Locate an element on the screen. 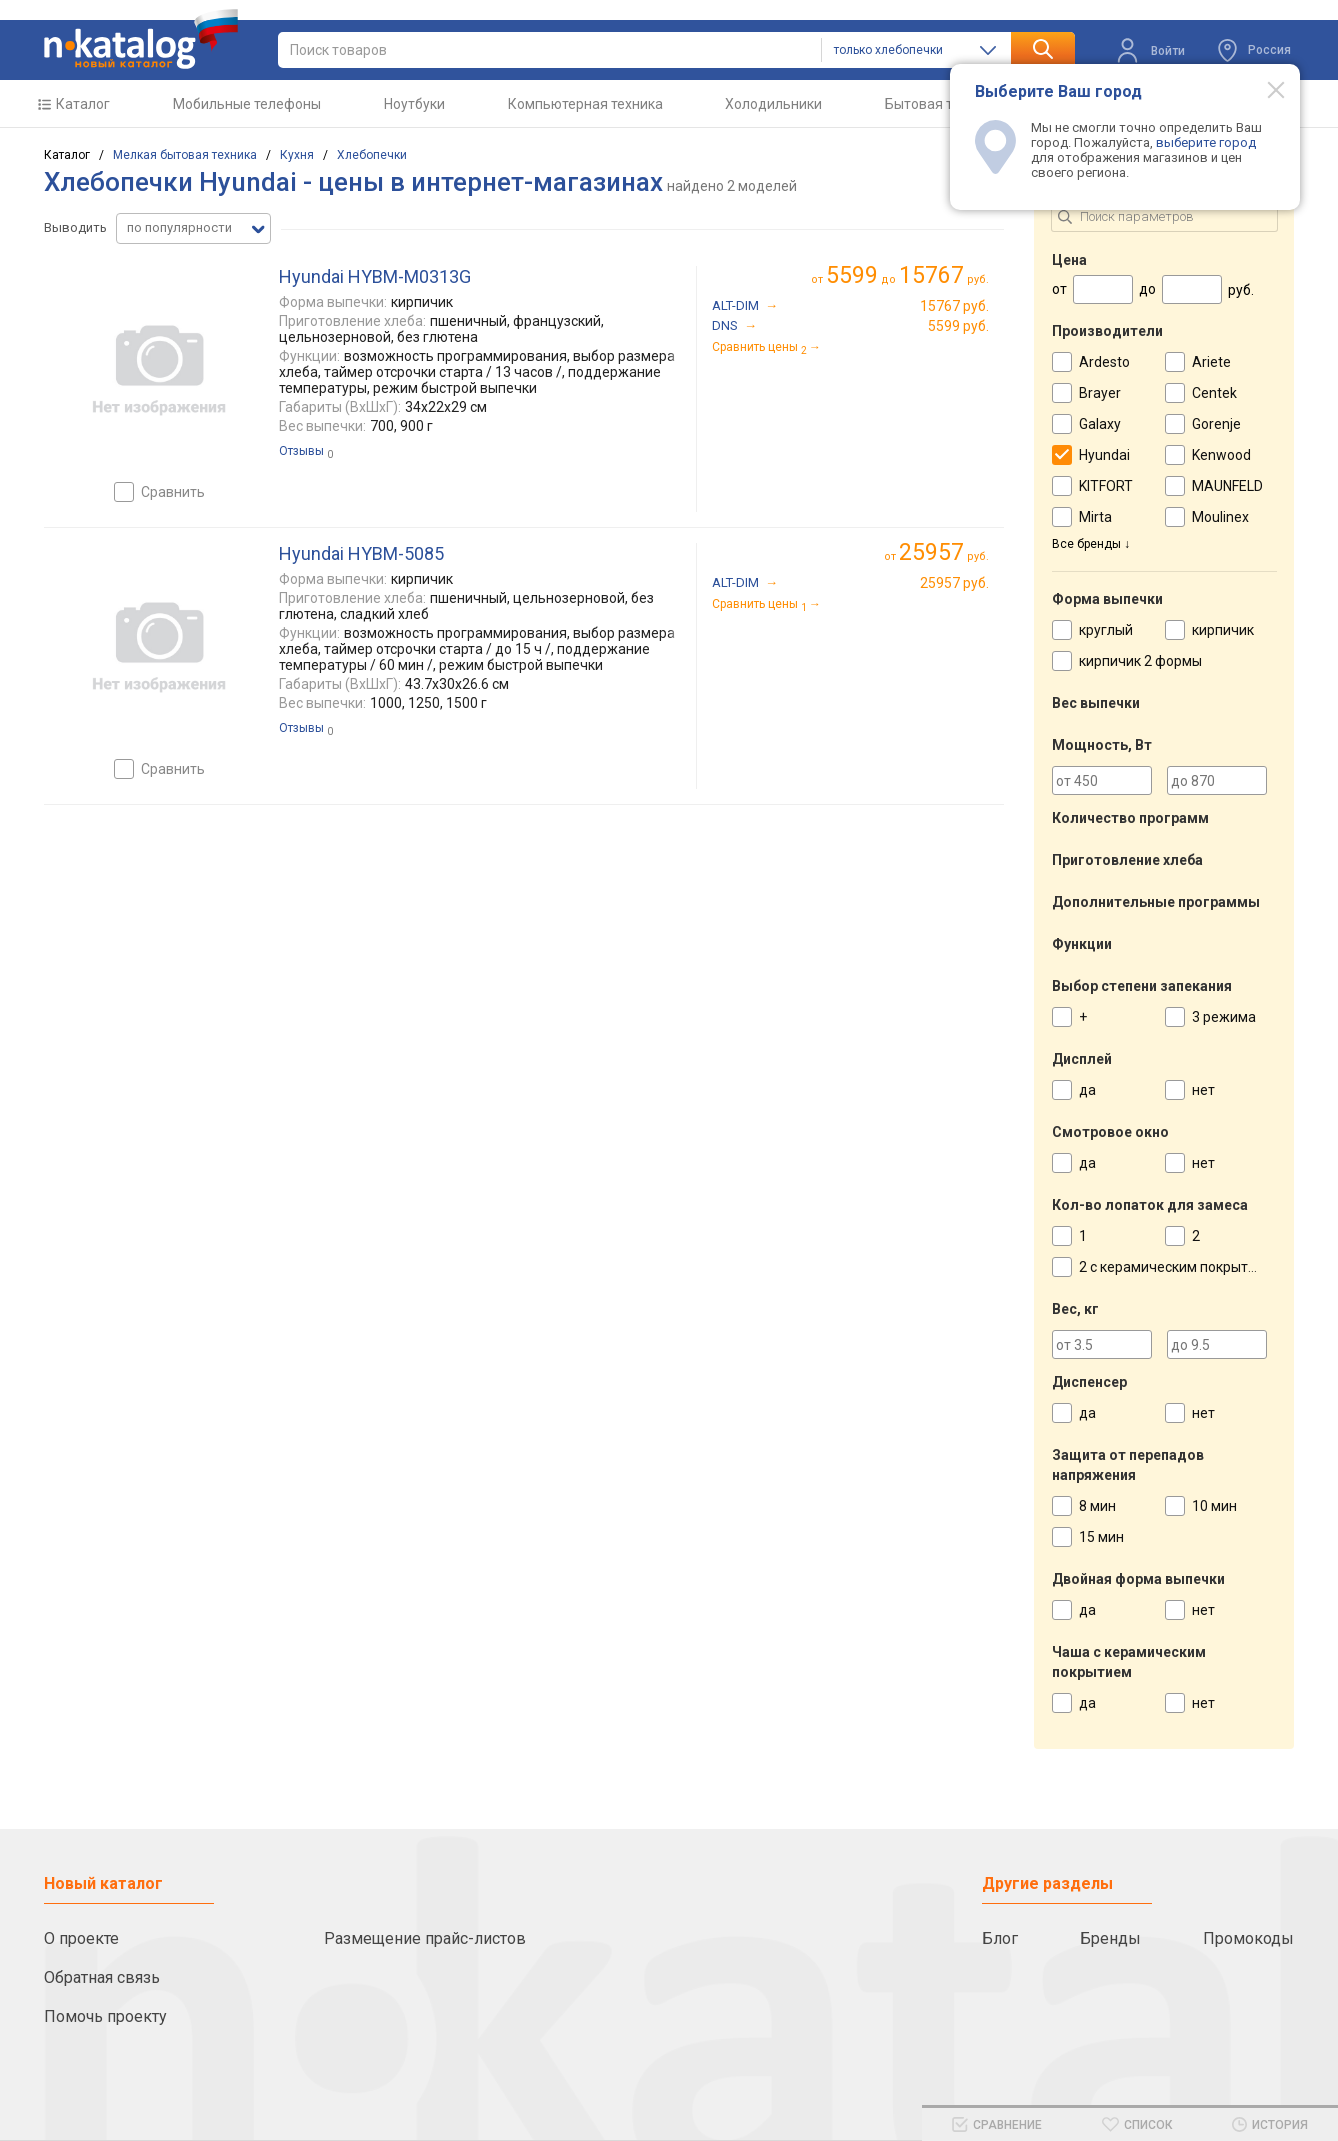 The width and height of the screenshot is (1338, 2141). [Modal close] is located at coordinates (1265, 89).